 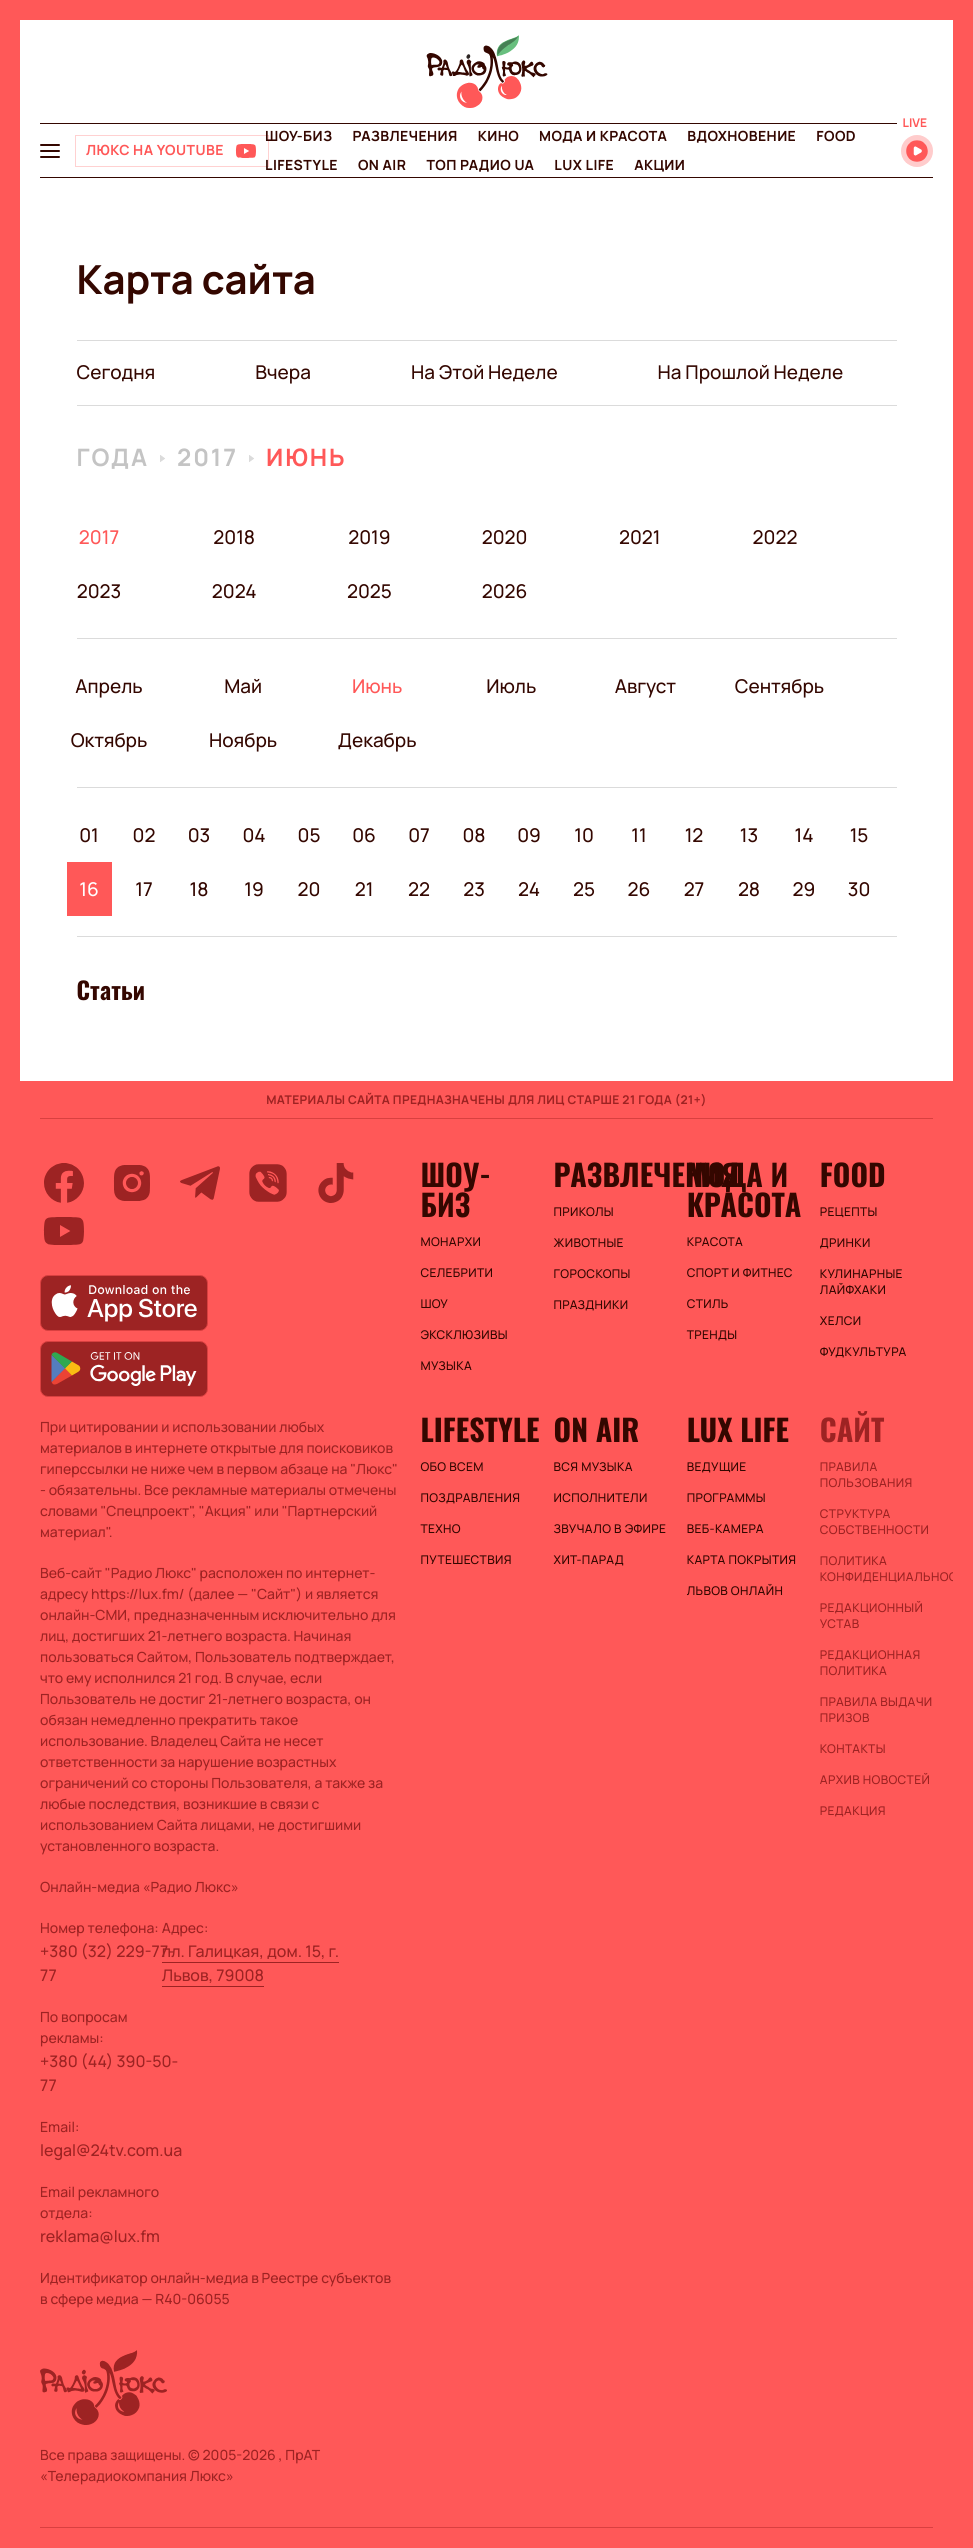 I want to click on On air, so click(x=382, y=165).